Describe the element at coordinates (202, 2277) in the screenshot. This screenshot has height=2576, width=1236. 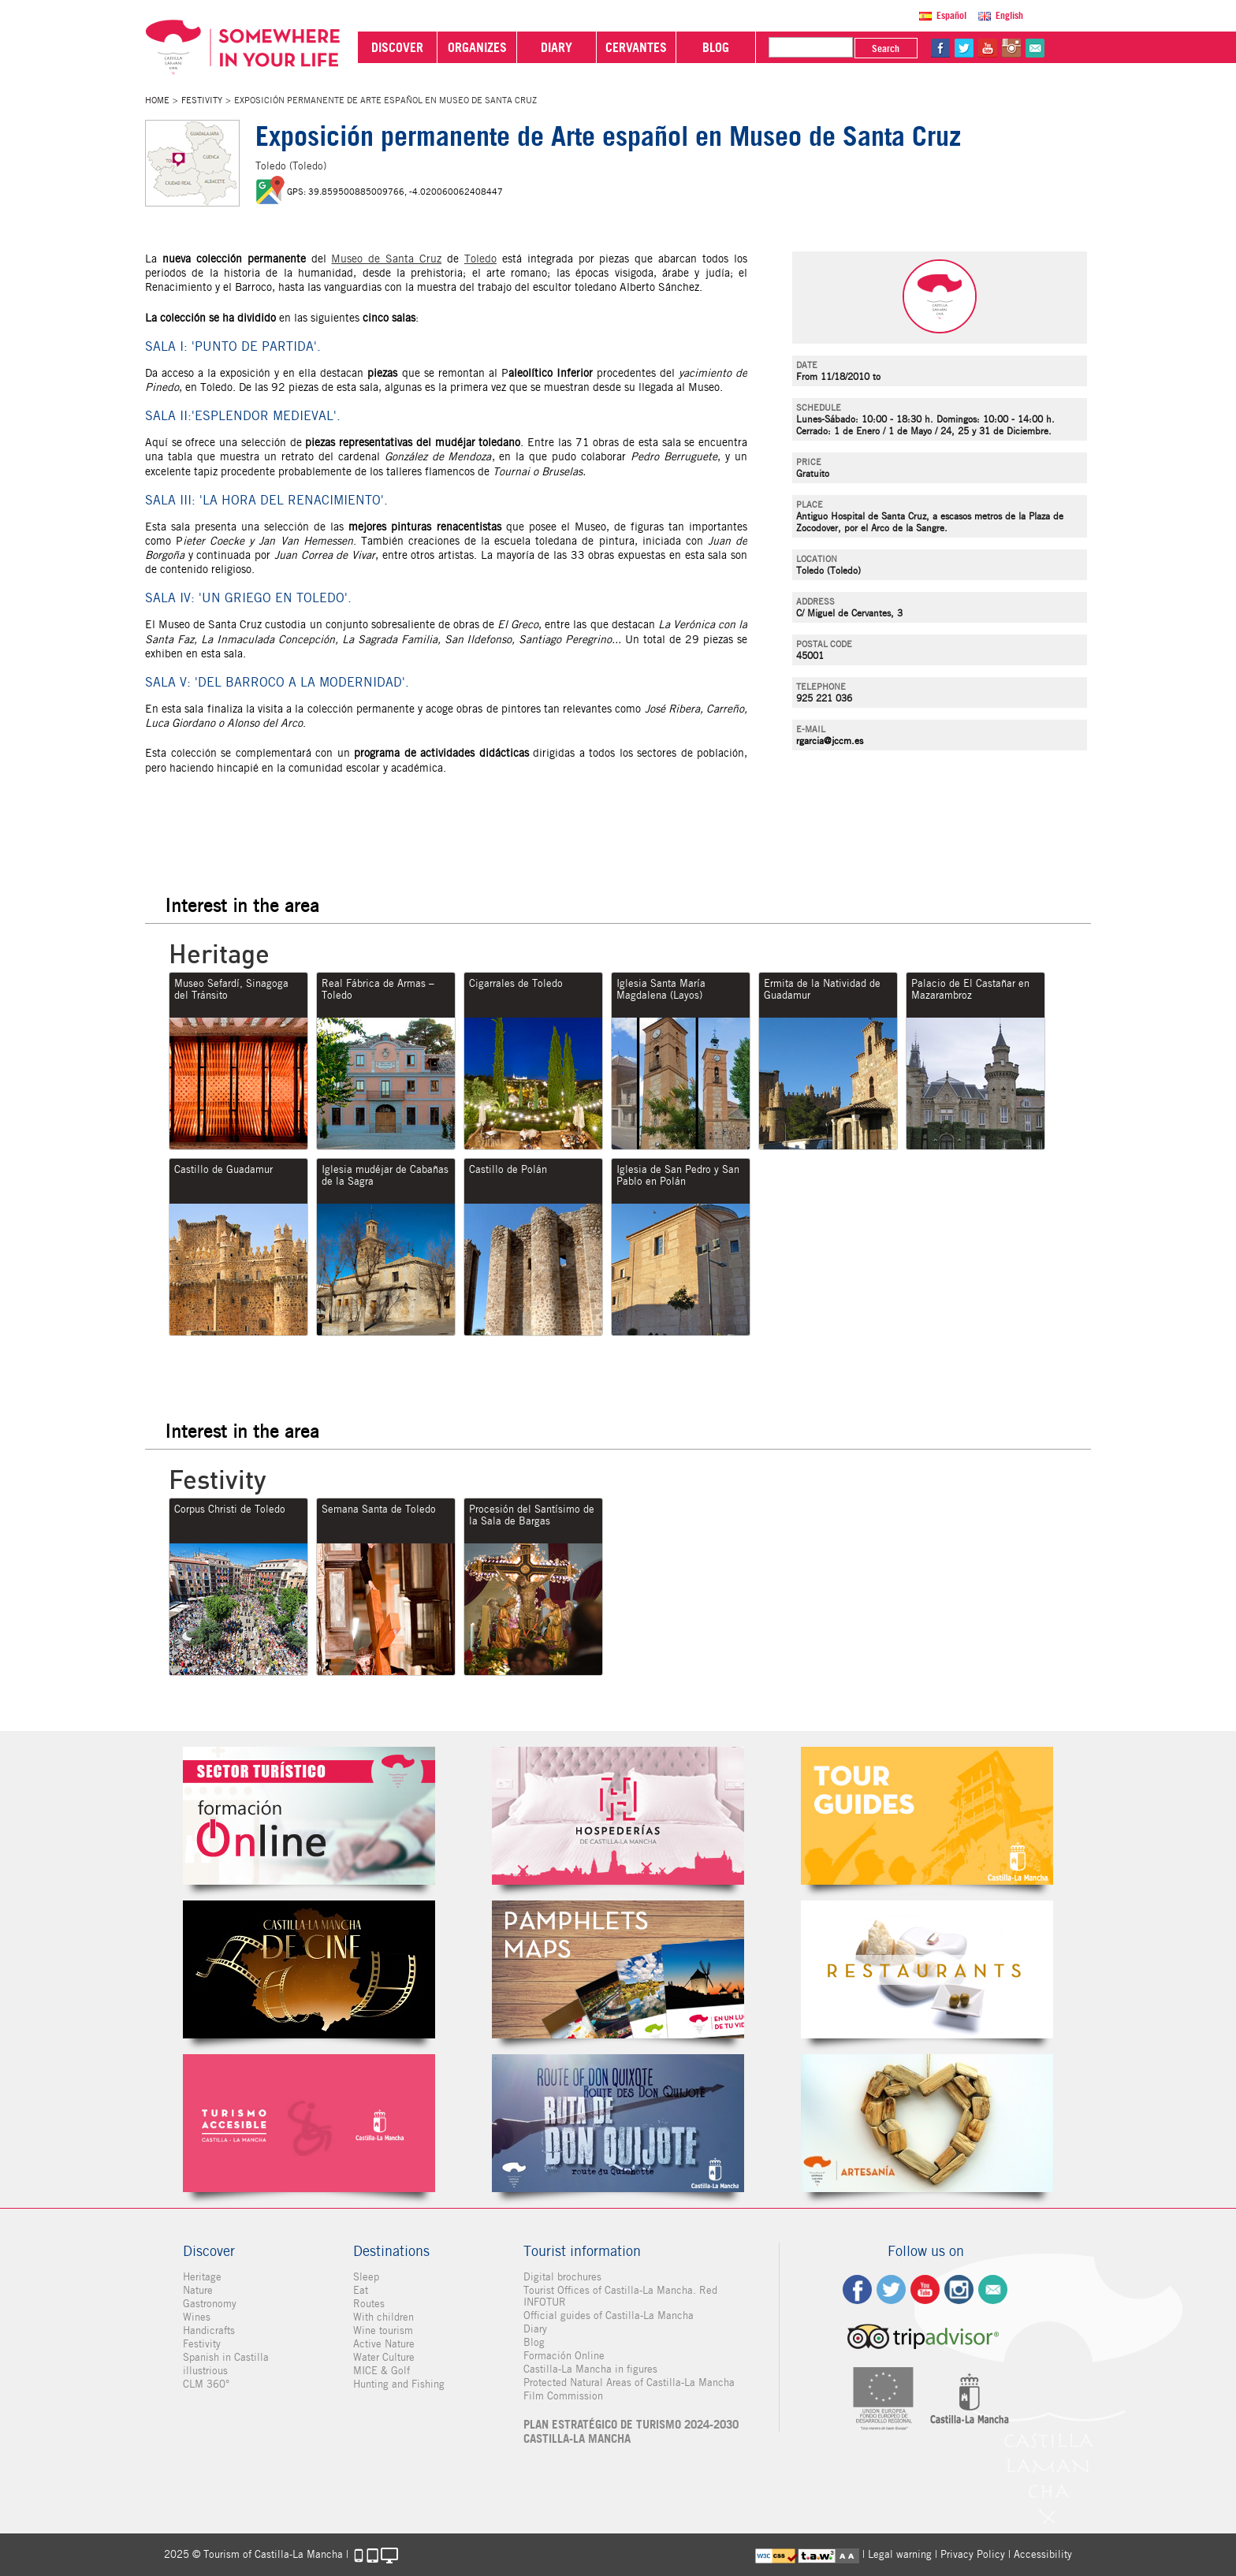
I see `Heritage` at that location.